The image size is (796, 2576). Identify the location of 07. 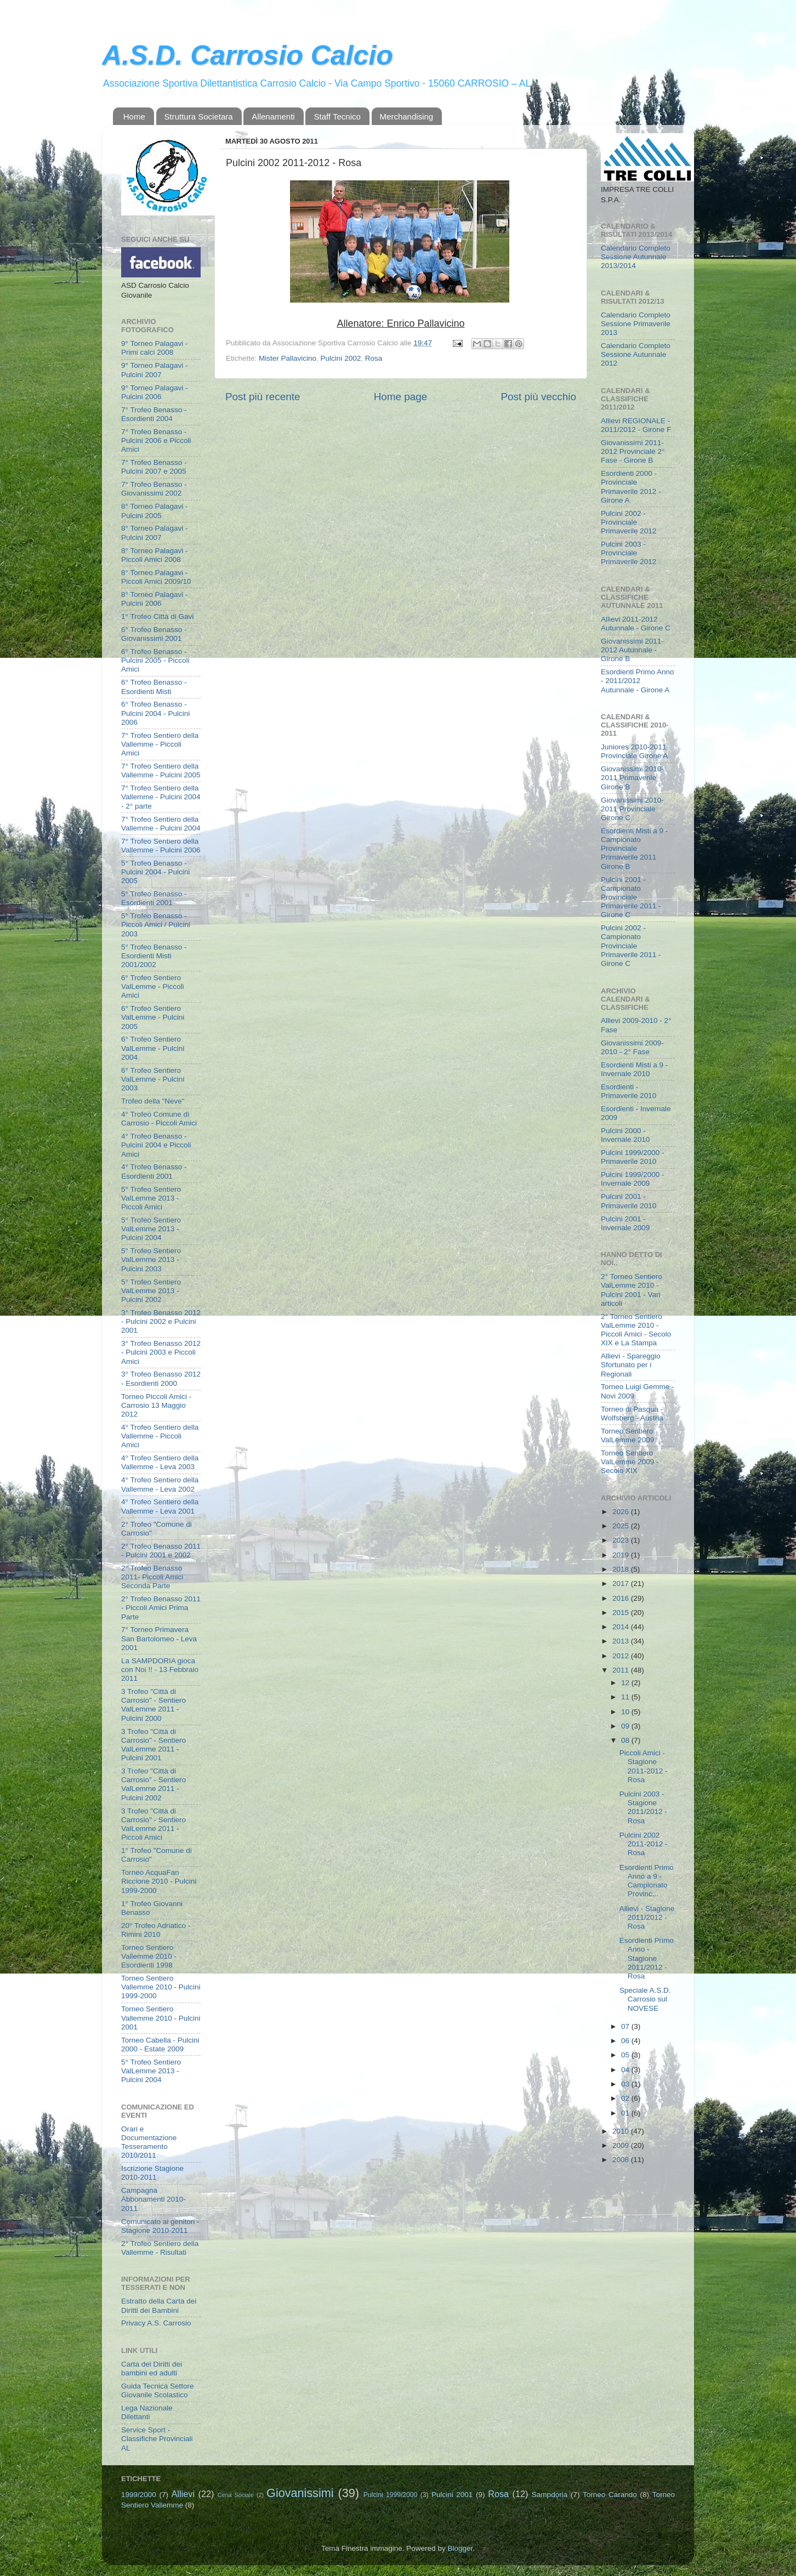
(626, 2026).